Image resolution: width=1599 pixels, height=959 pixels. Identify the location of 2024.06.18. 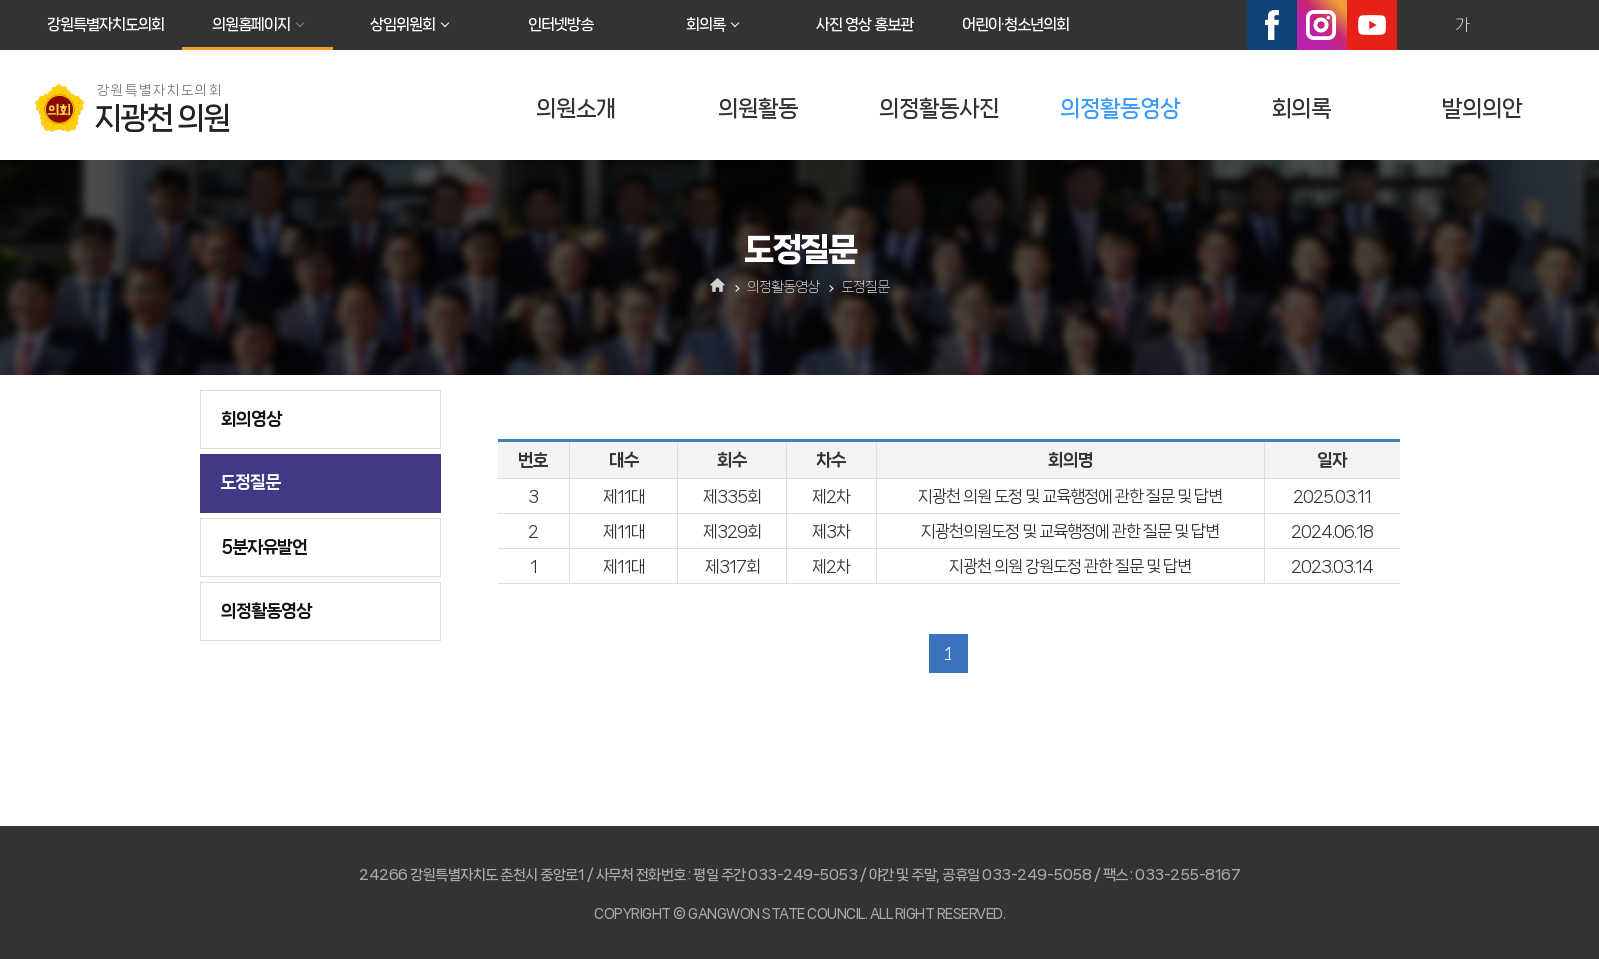
(1332, 531).